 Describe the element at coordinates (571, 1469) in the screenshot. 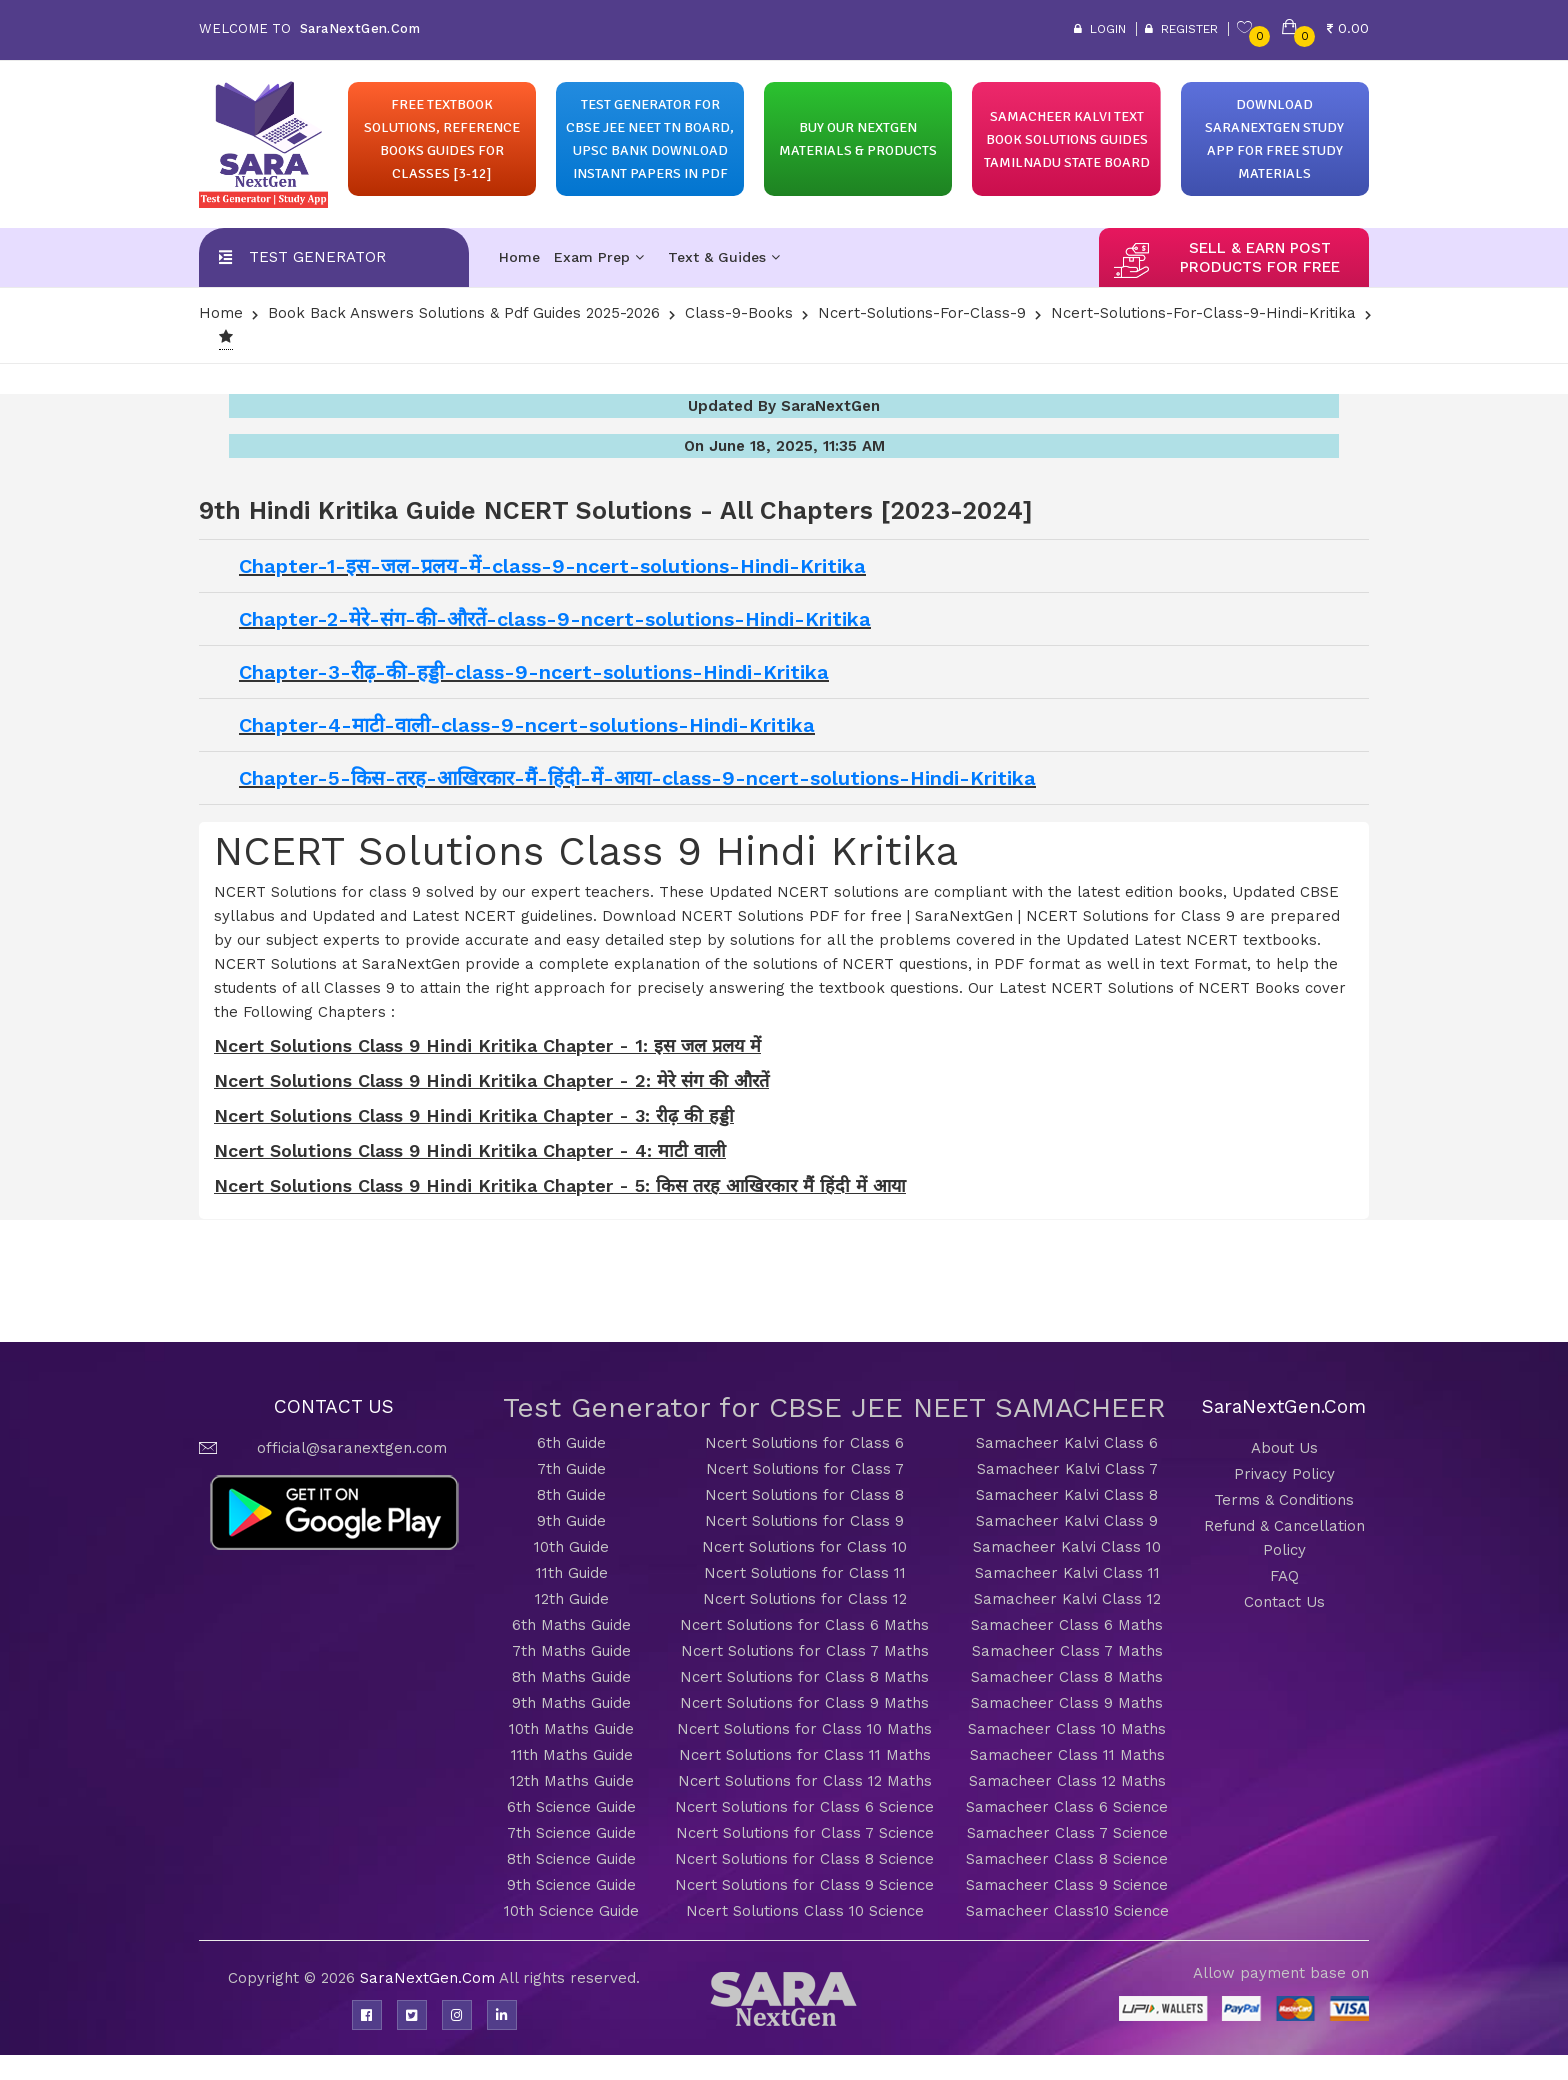

I see `7th Guide` at that location.